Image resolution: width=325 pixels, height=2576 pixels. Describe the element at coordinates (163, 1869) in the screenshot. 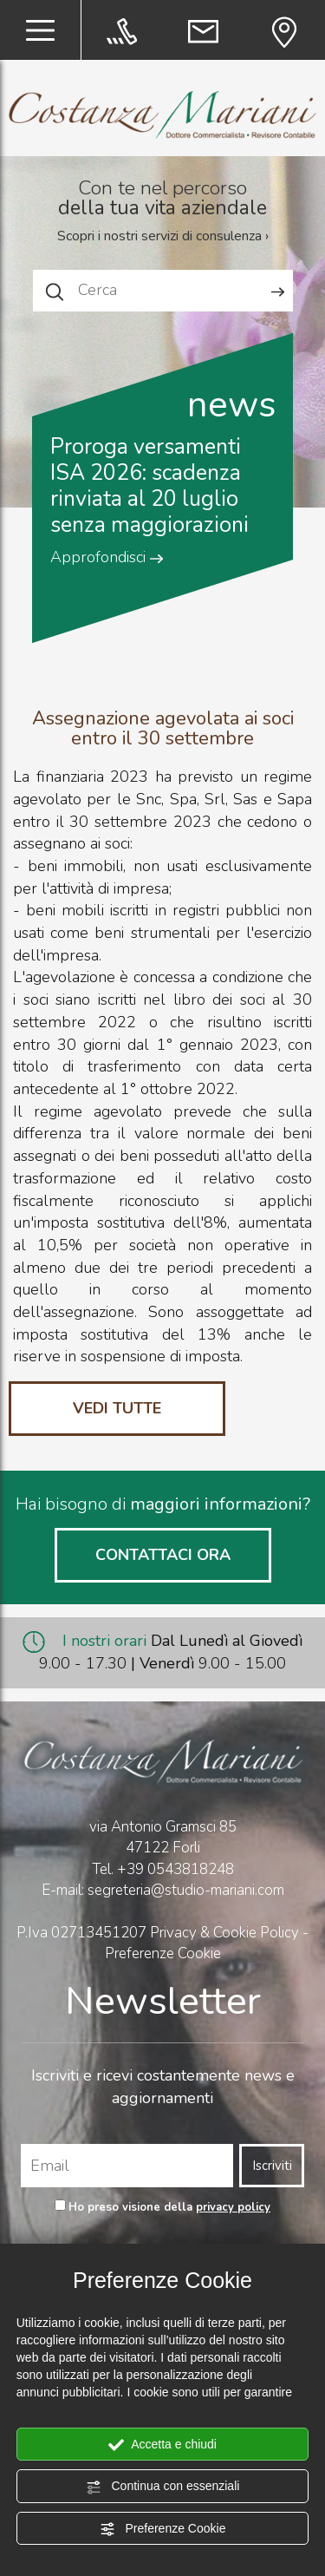

I see `Tel.` at that location.